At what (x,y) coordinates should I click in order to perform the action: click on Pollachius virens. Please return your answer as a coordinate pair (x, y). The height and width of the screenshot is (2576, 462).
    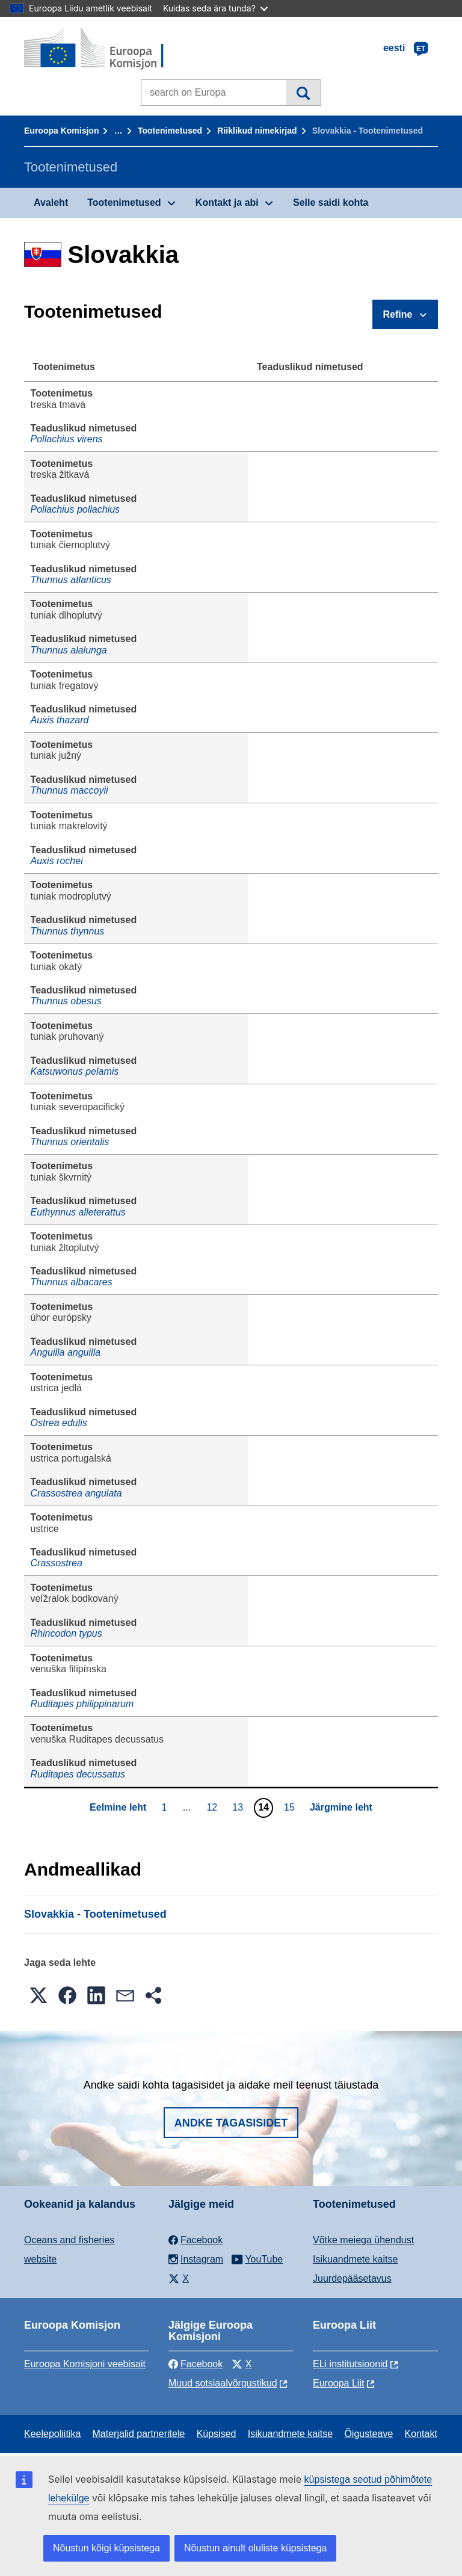
    Looking at the image, I should click on (67, 439).